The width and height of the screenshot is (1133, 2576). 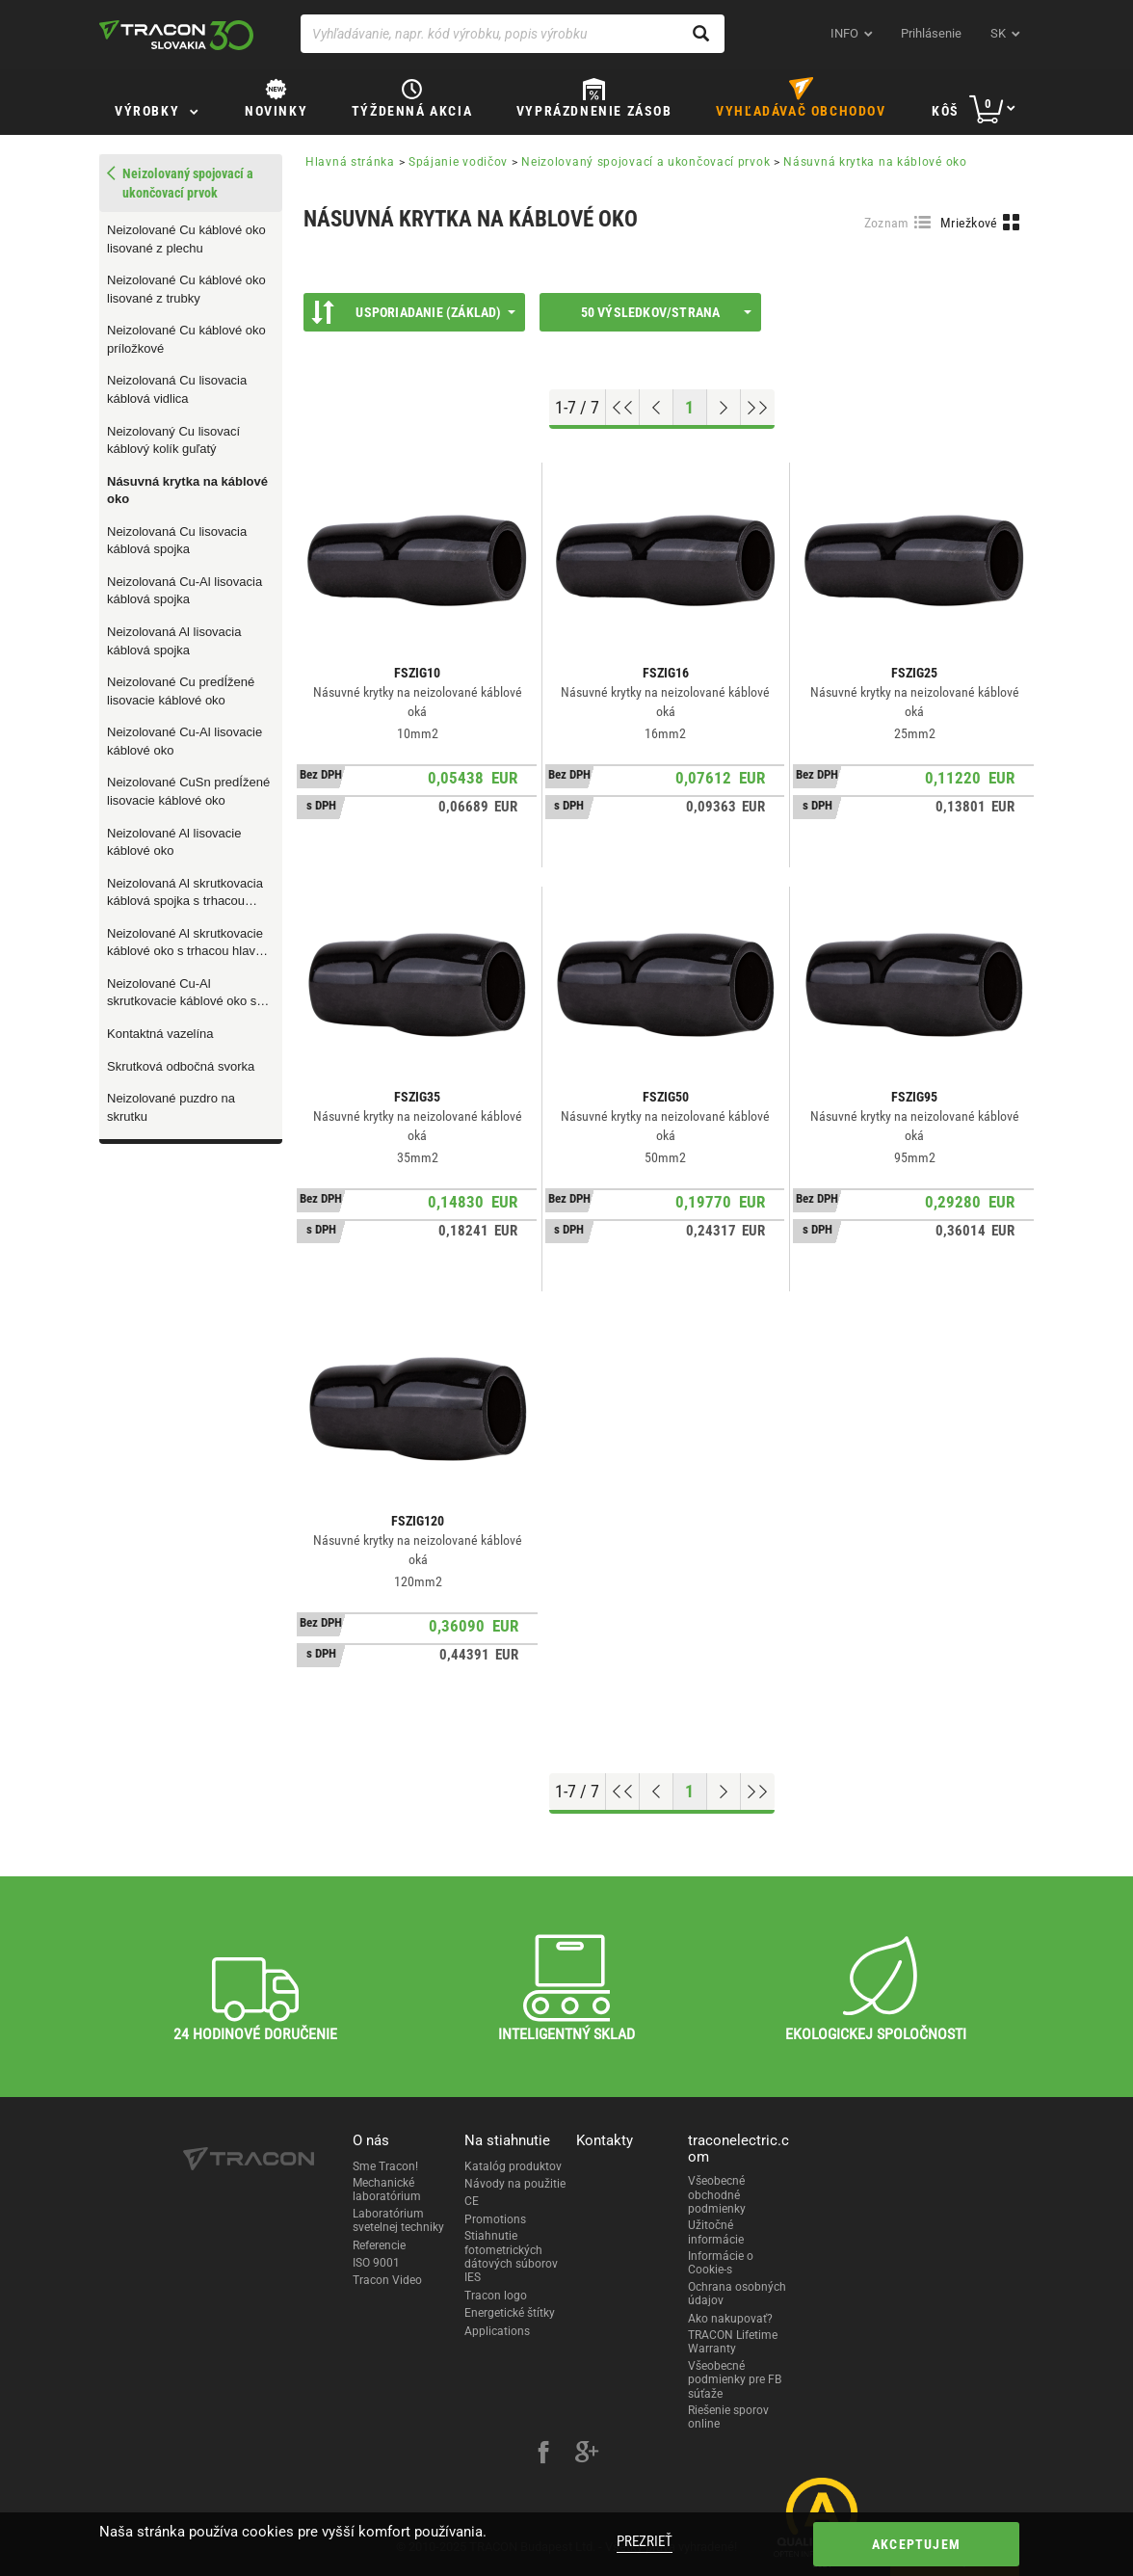 I want to click on Prihlásenie, so click(x=931, y=33).